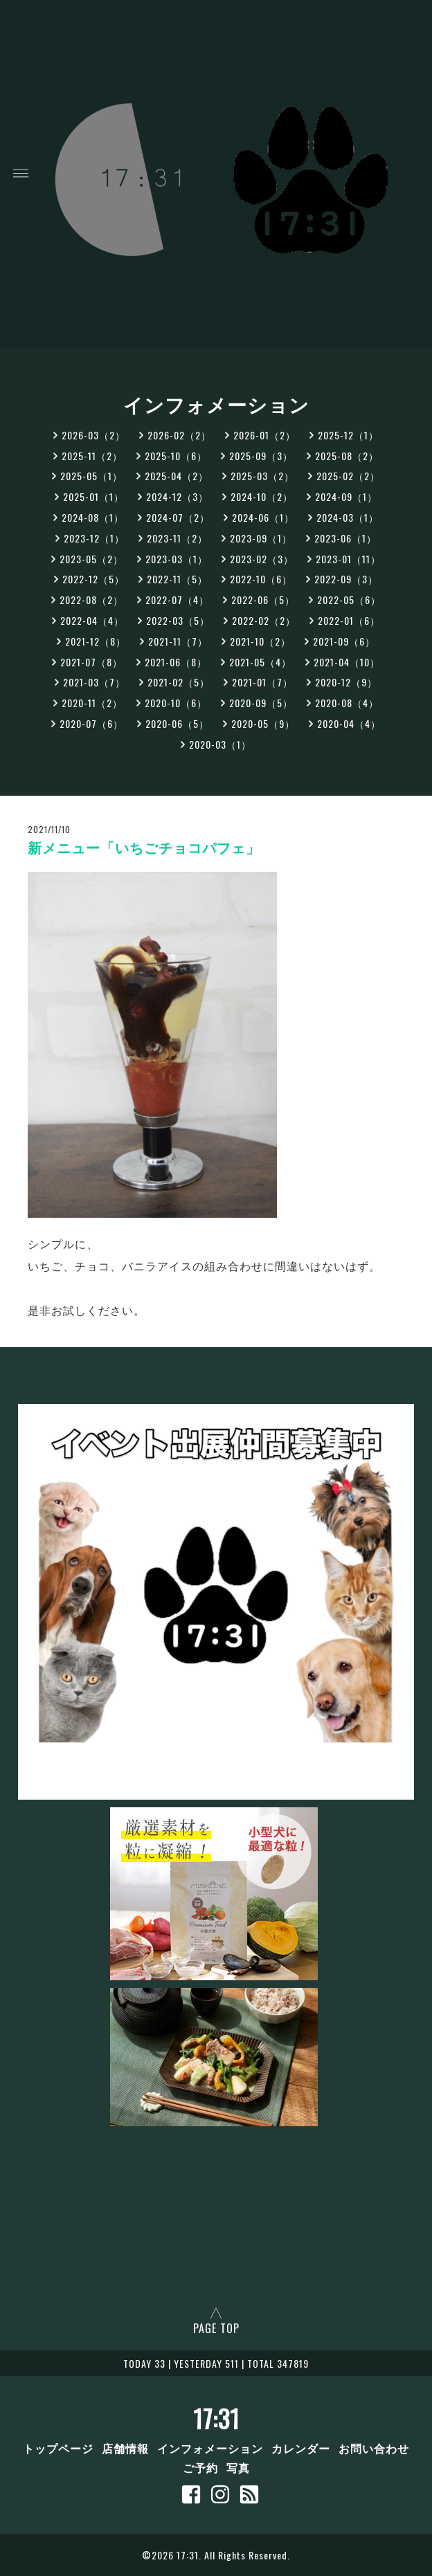 This screenshot has width=432, height=2576. Describe the element at coordinates (262, 475) in the screenshot. I see `2025-03（2）` at that location.